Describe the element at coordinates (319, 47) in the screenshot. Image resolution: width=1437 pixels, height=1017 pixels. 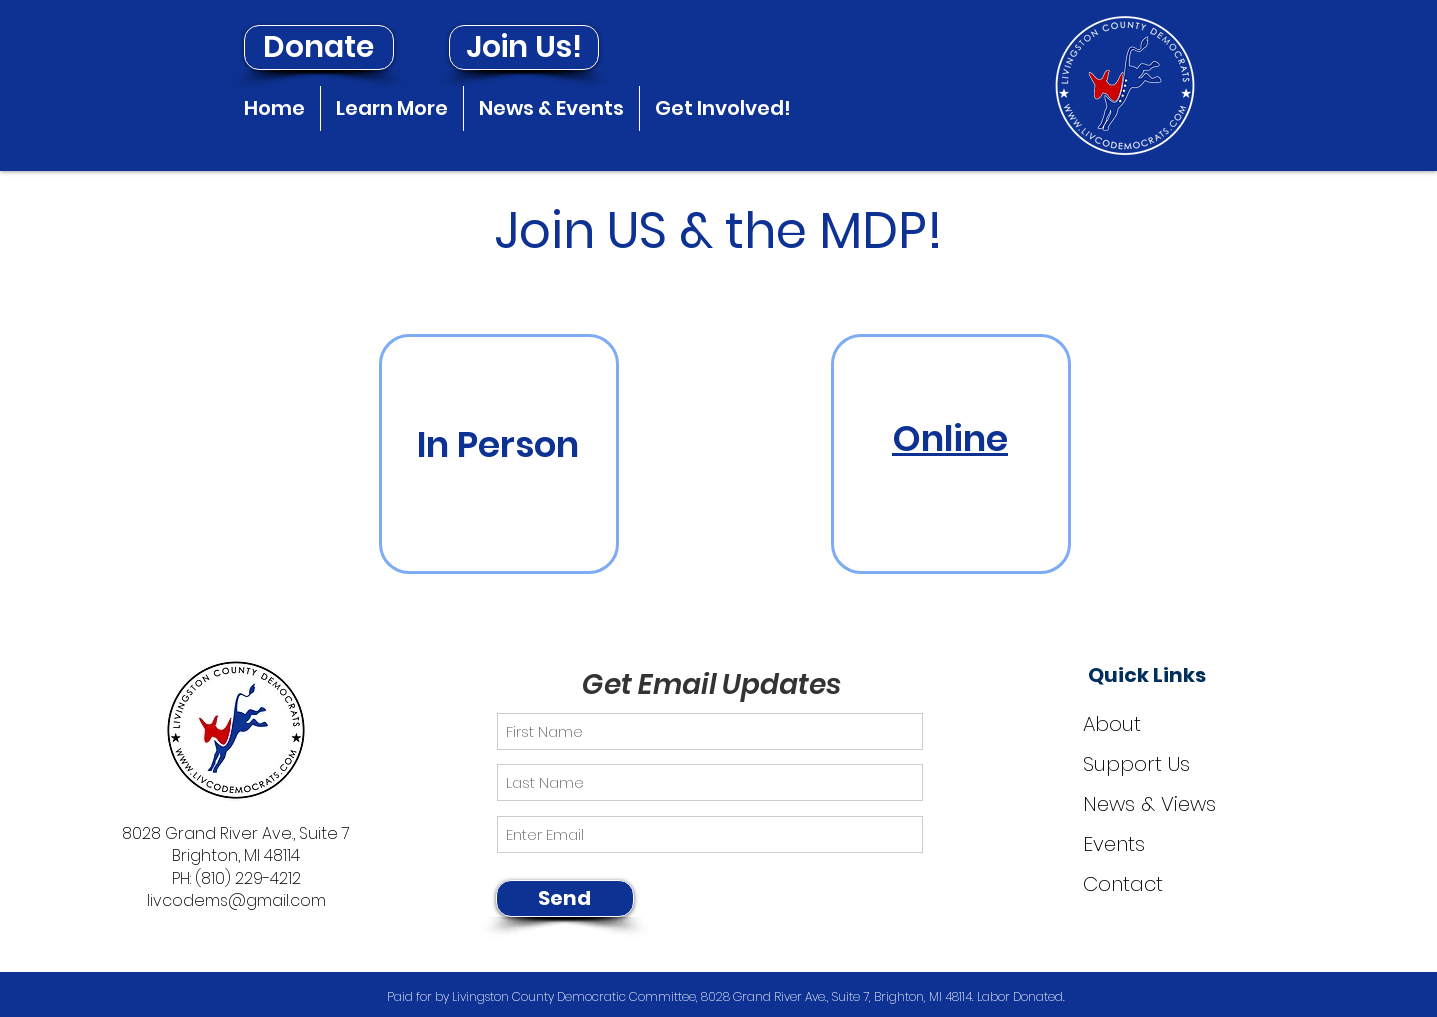
I see `[Donate]` at that location.